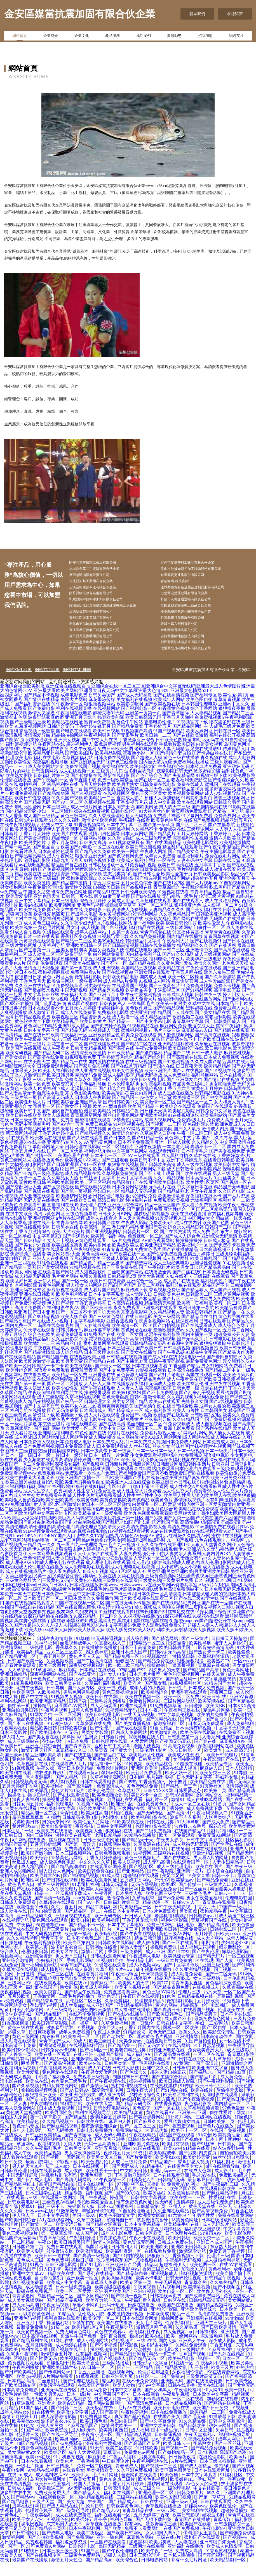  Describe the element at coordinates (206, 2193) in the screenshot. I see `最新麻豆日韩国产` at that location.